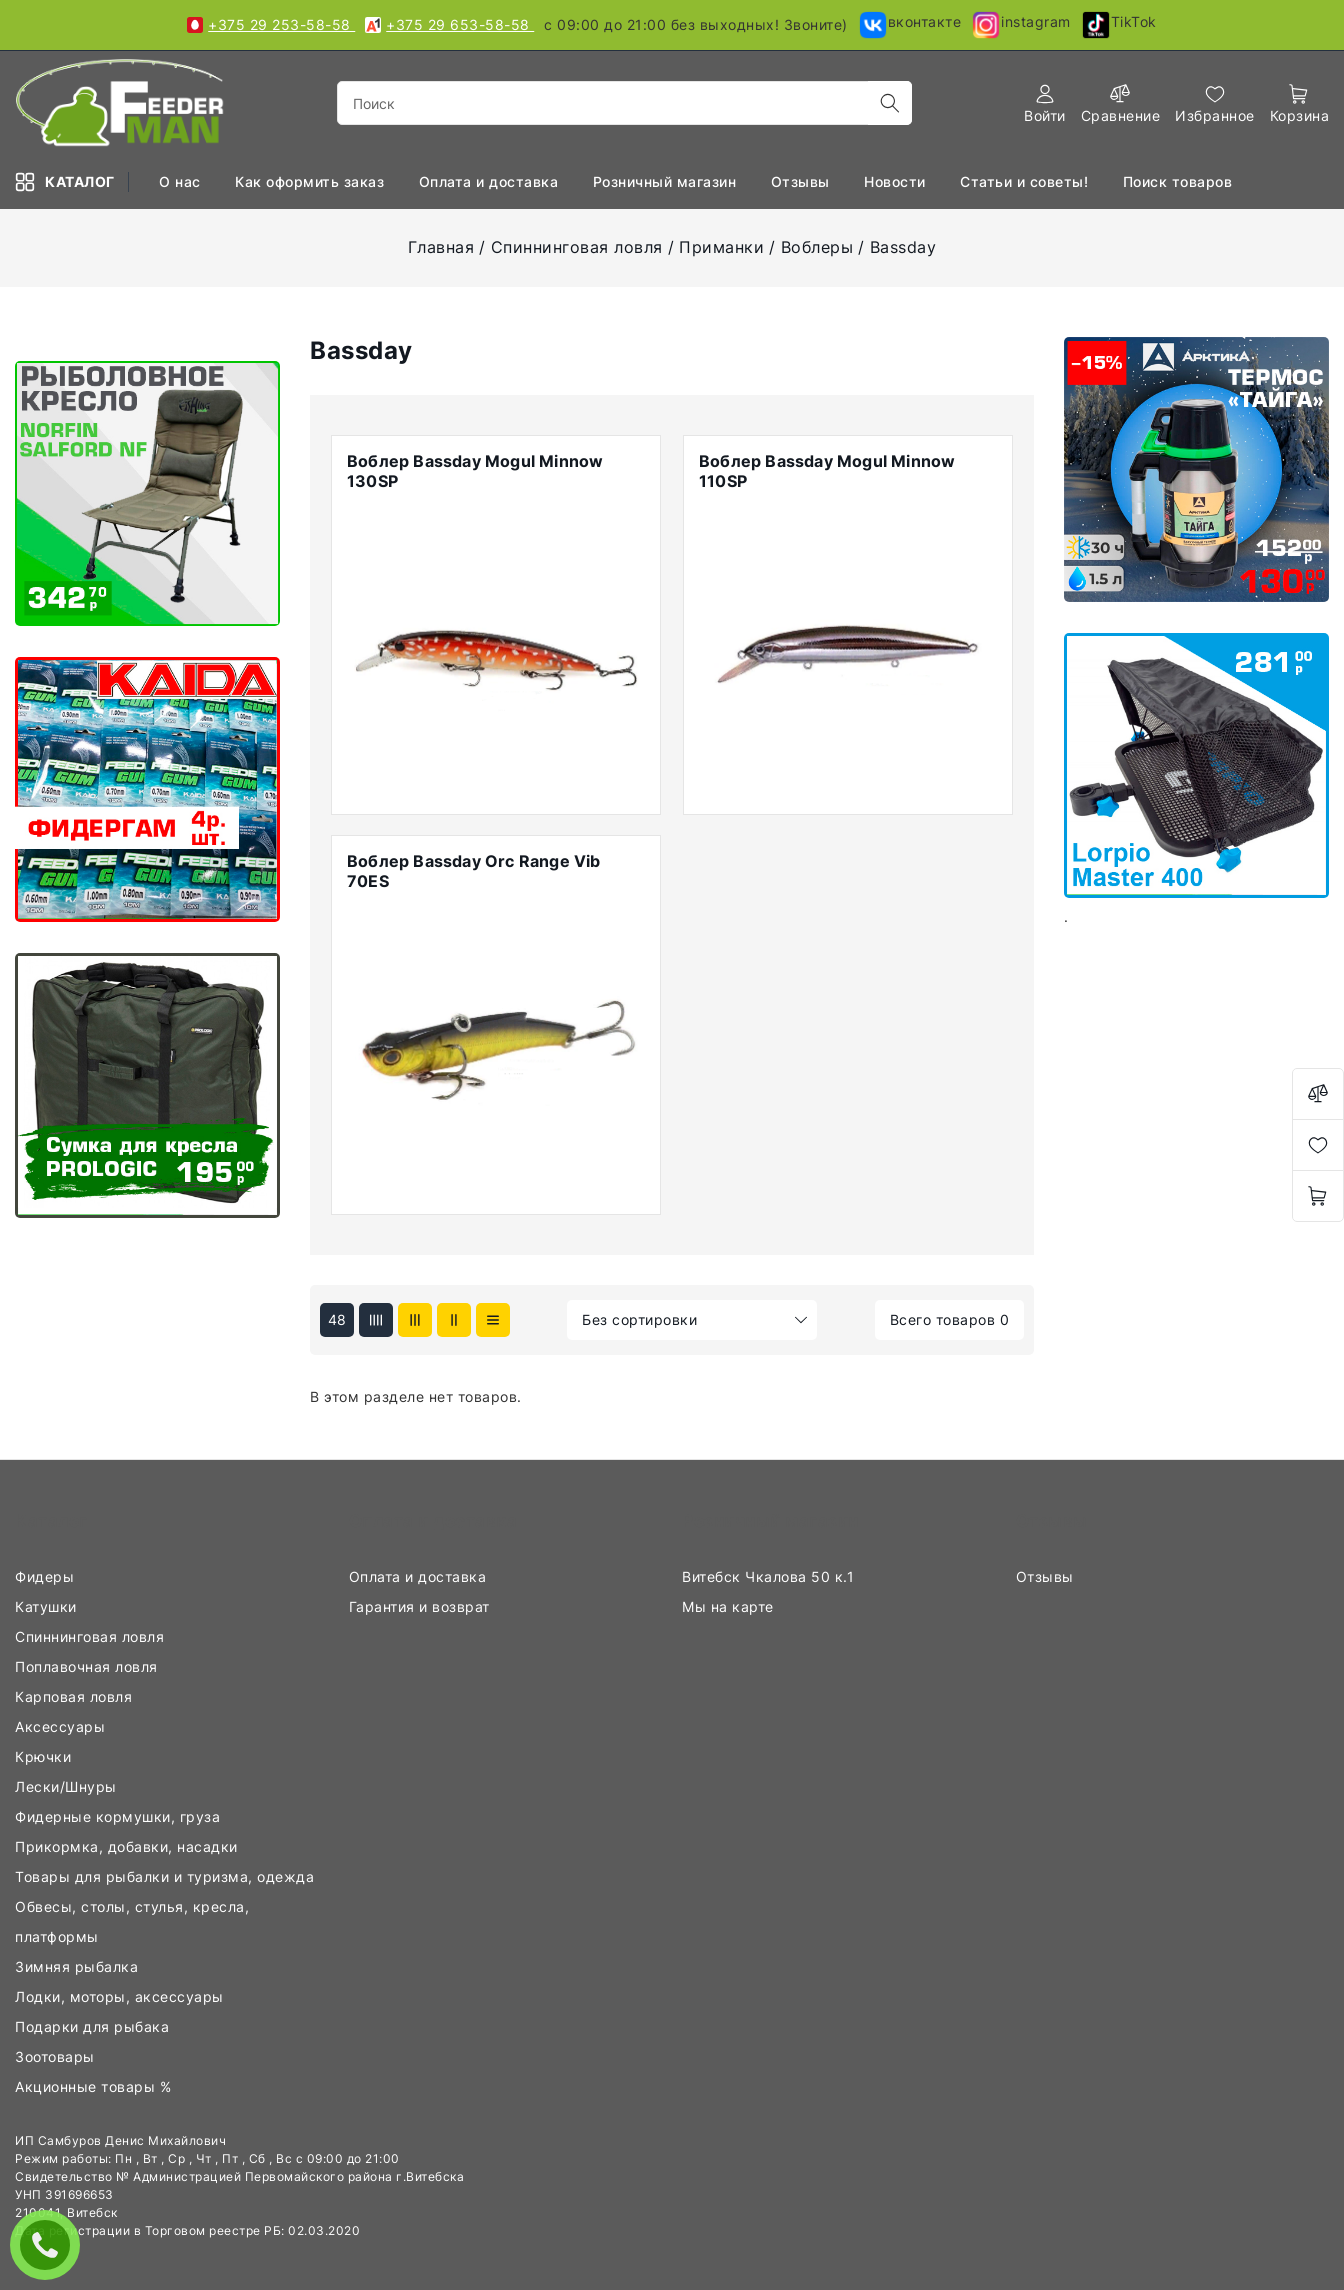 This screenshot has height=2290, width=1344. What do you see at coordinates (493, 1320) in the screenshot?
I see `[products-count-one]` at bounding box center [493, 1320].